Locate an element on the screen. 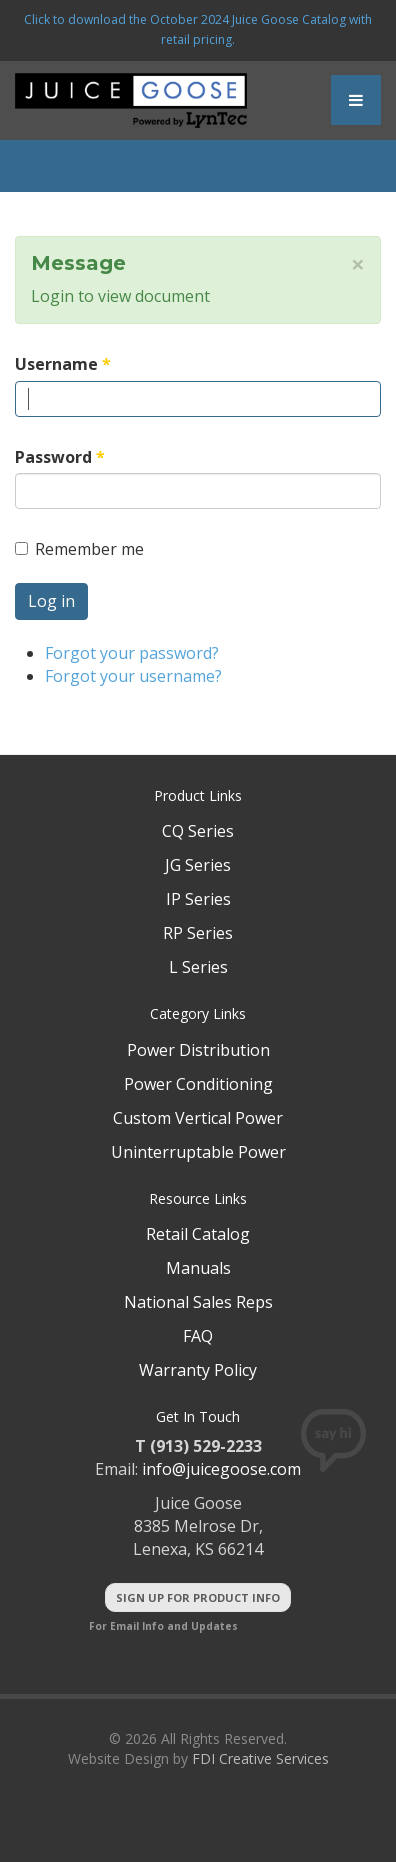 Image resolution: width=396 pixels, height=1862 pixels. Custom Vertical Power is located at coordinates (198, 1118).